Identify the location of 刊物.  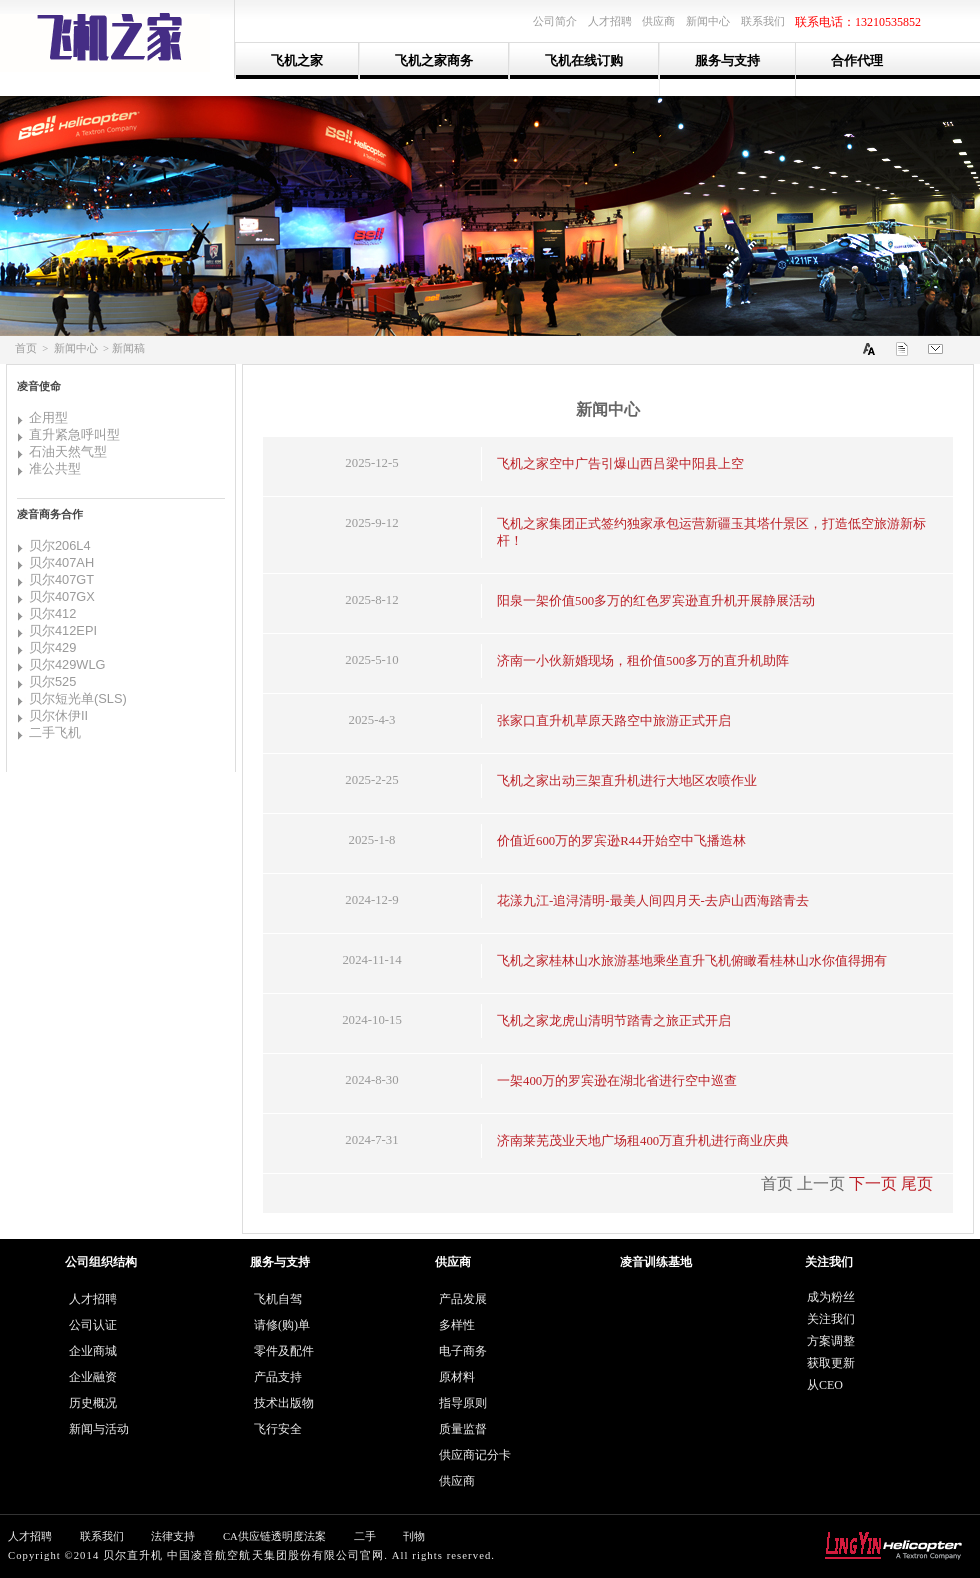
(414, 1536).